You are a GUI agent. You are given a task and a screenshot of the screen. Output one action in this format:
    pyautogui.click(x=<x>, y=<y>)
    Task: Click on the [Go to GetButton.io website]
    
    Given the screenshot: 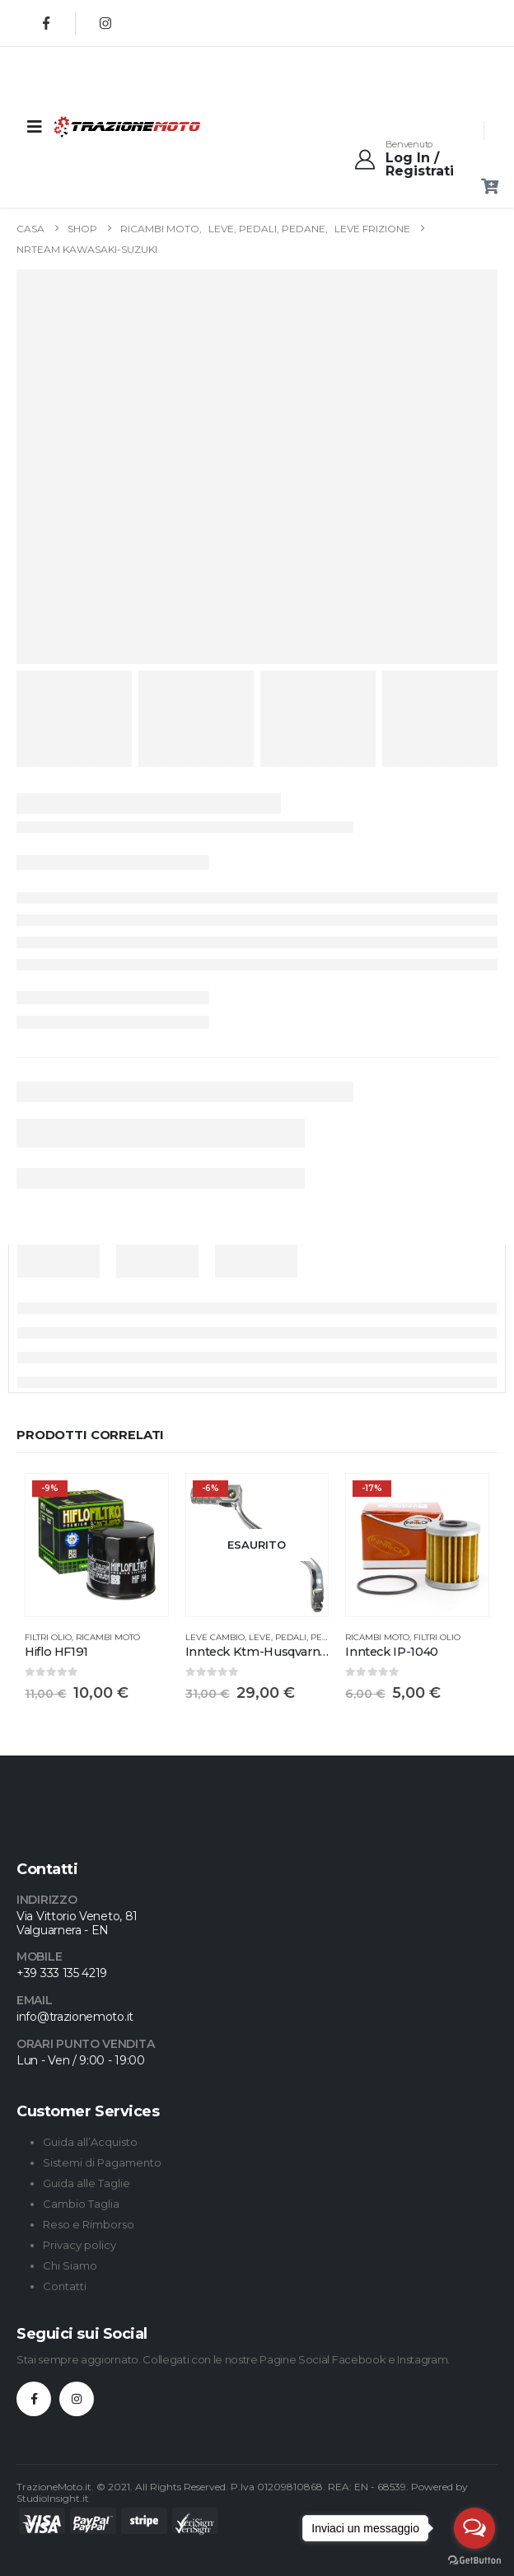 What is the action you would take?
    pyautogui.click(x=474, y=2559)
    